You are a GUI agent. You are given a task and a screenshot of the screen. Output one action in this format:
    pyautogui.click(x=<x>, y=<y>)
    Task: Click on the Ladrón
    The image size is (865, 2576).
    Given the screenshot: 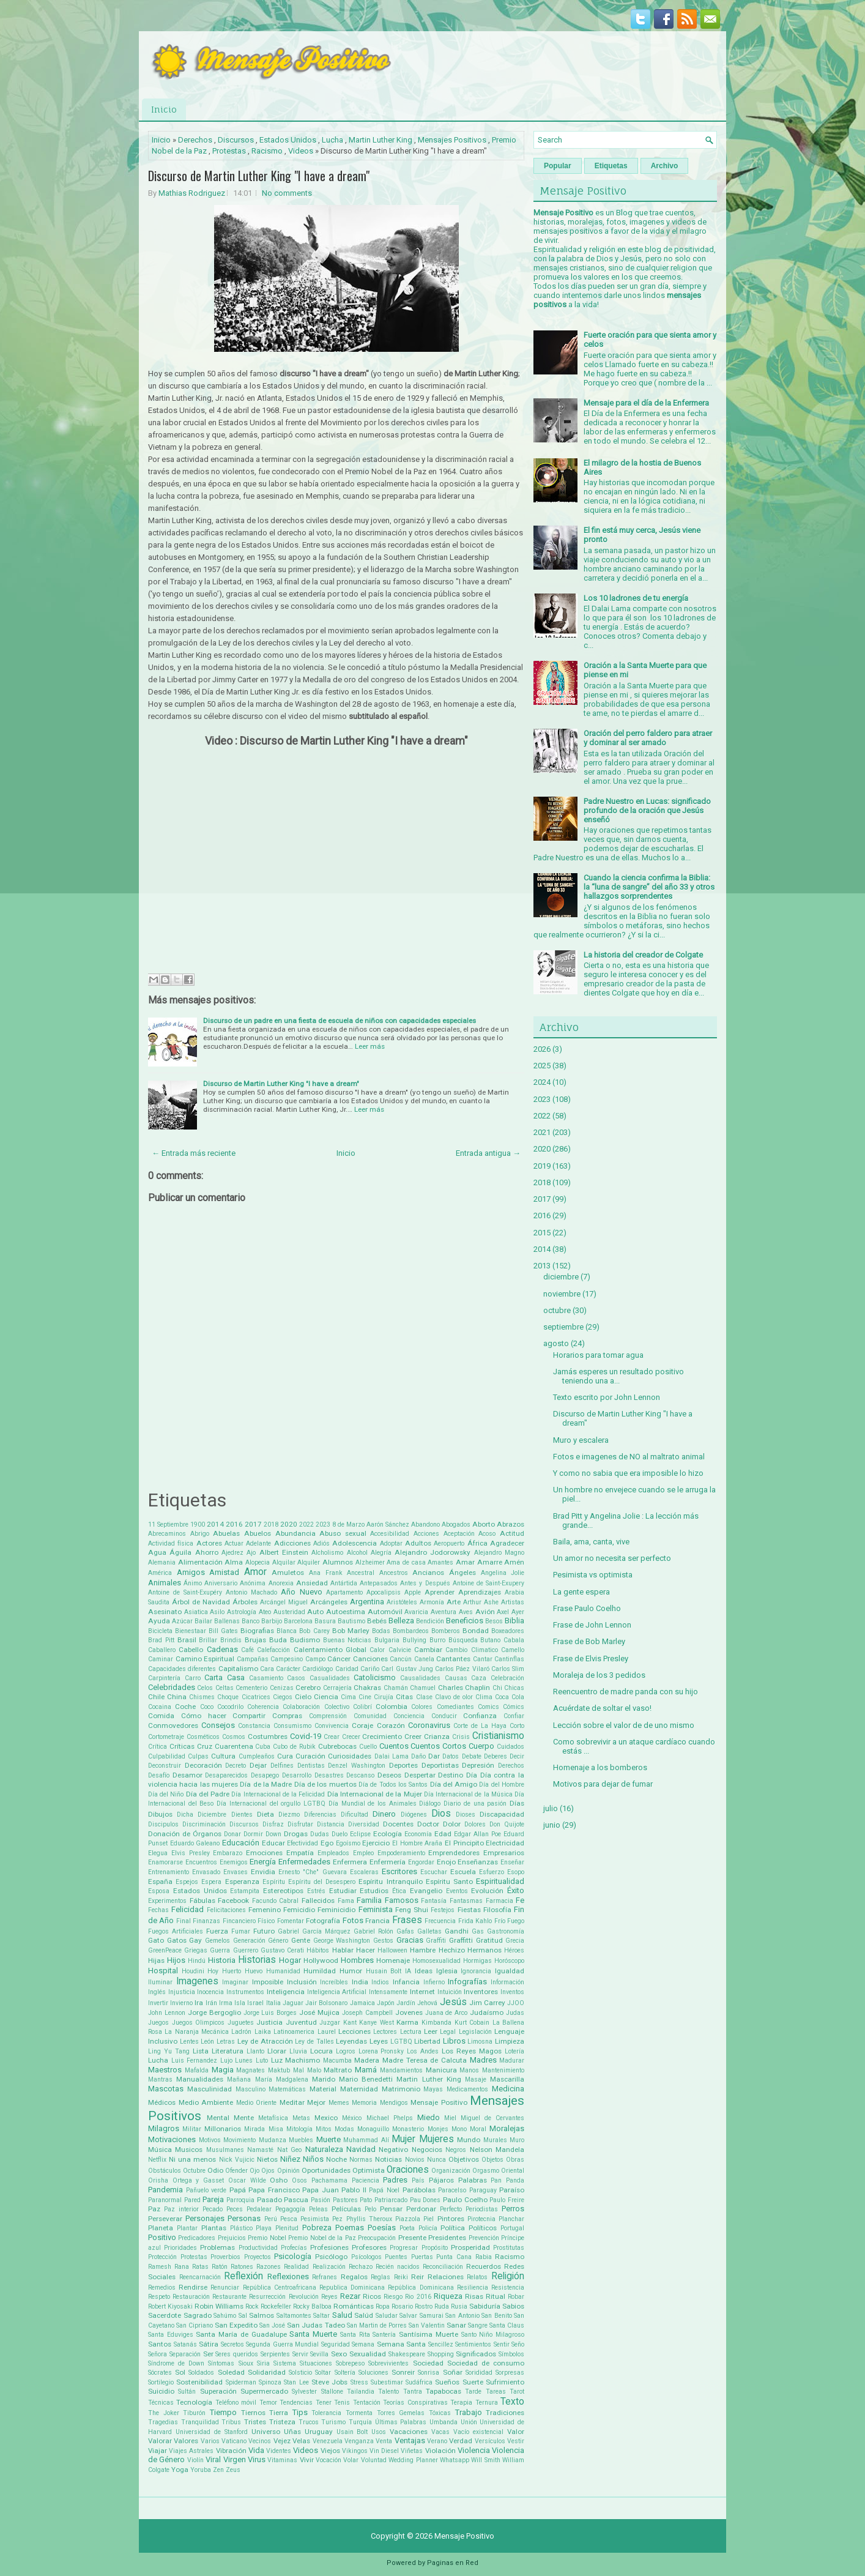 What is the action you would take?
    pyautogui.click(x=241, y=2032)
    